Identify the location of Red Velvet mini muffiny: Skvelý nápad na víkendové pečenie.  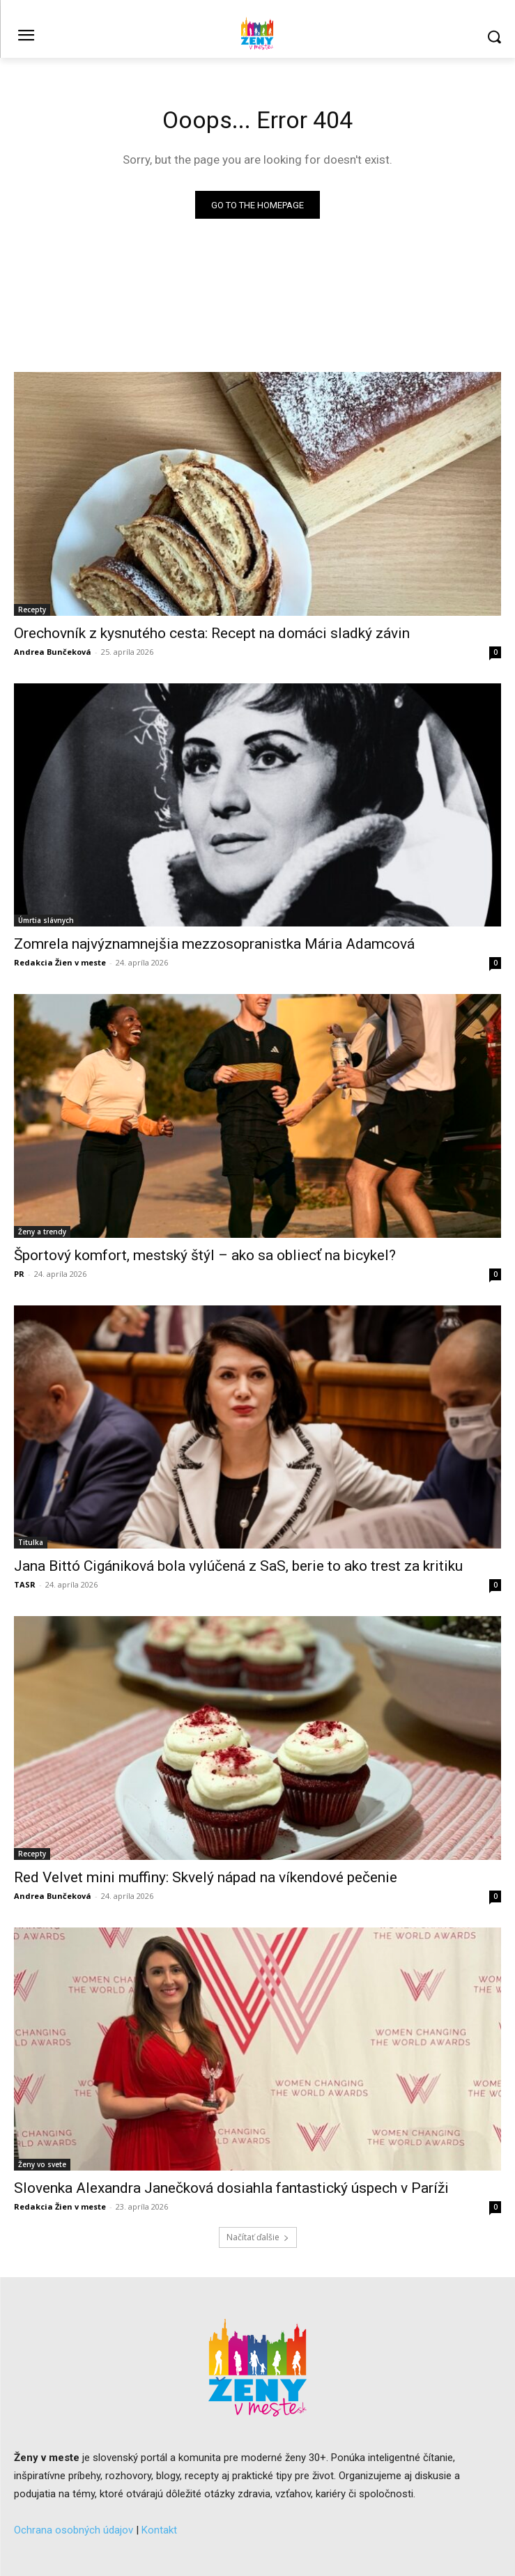
(205, 1877).